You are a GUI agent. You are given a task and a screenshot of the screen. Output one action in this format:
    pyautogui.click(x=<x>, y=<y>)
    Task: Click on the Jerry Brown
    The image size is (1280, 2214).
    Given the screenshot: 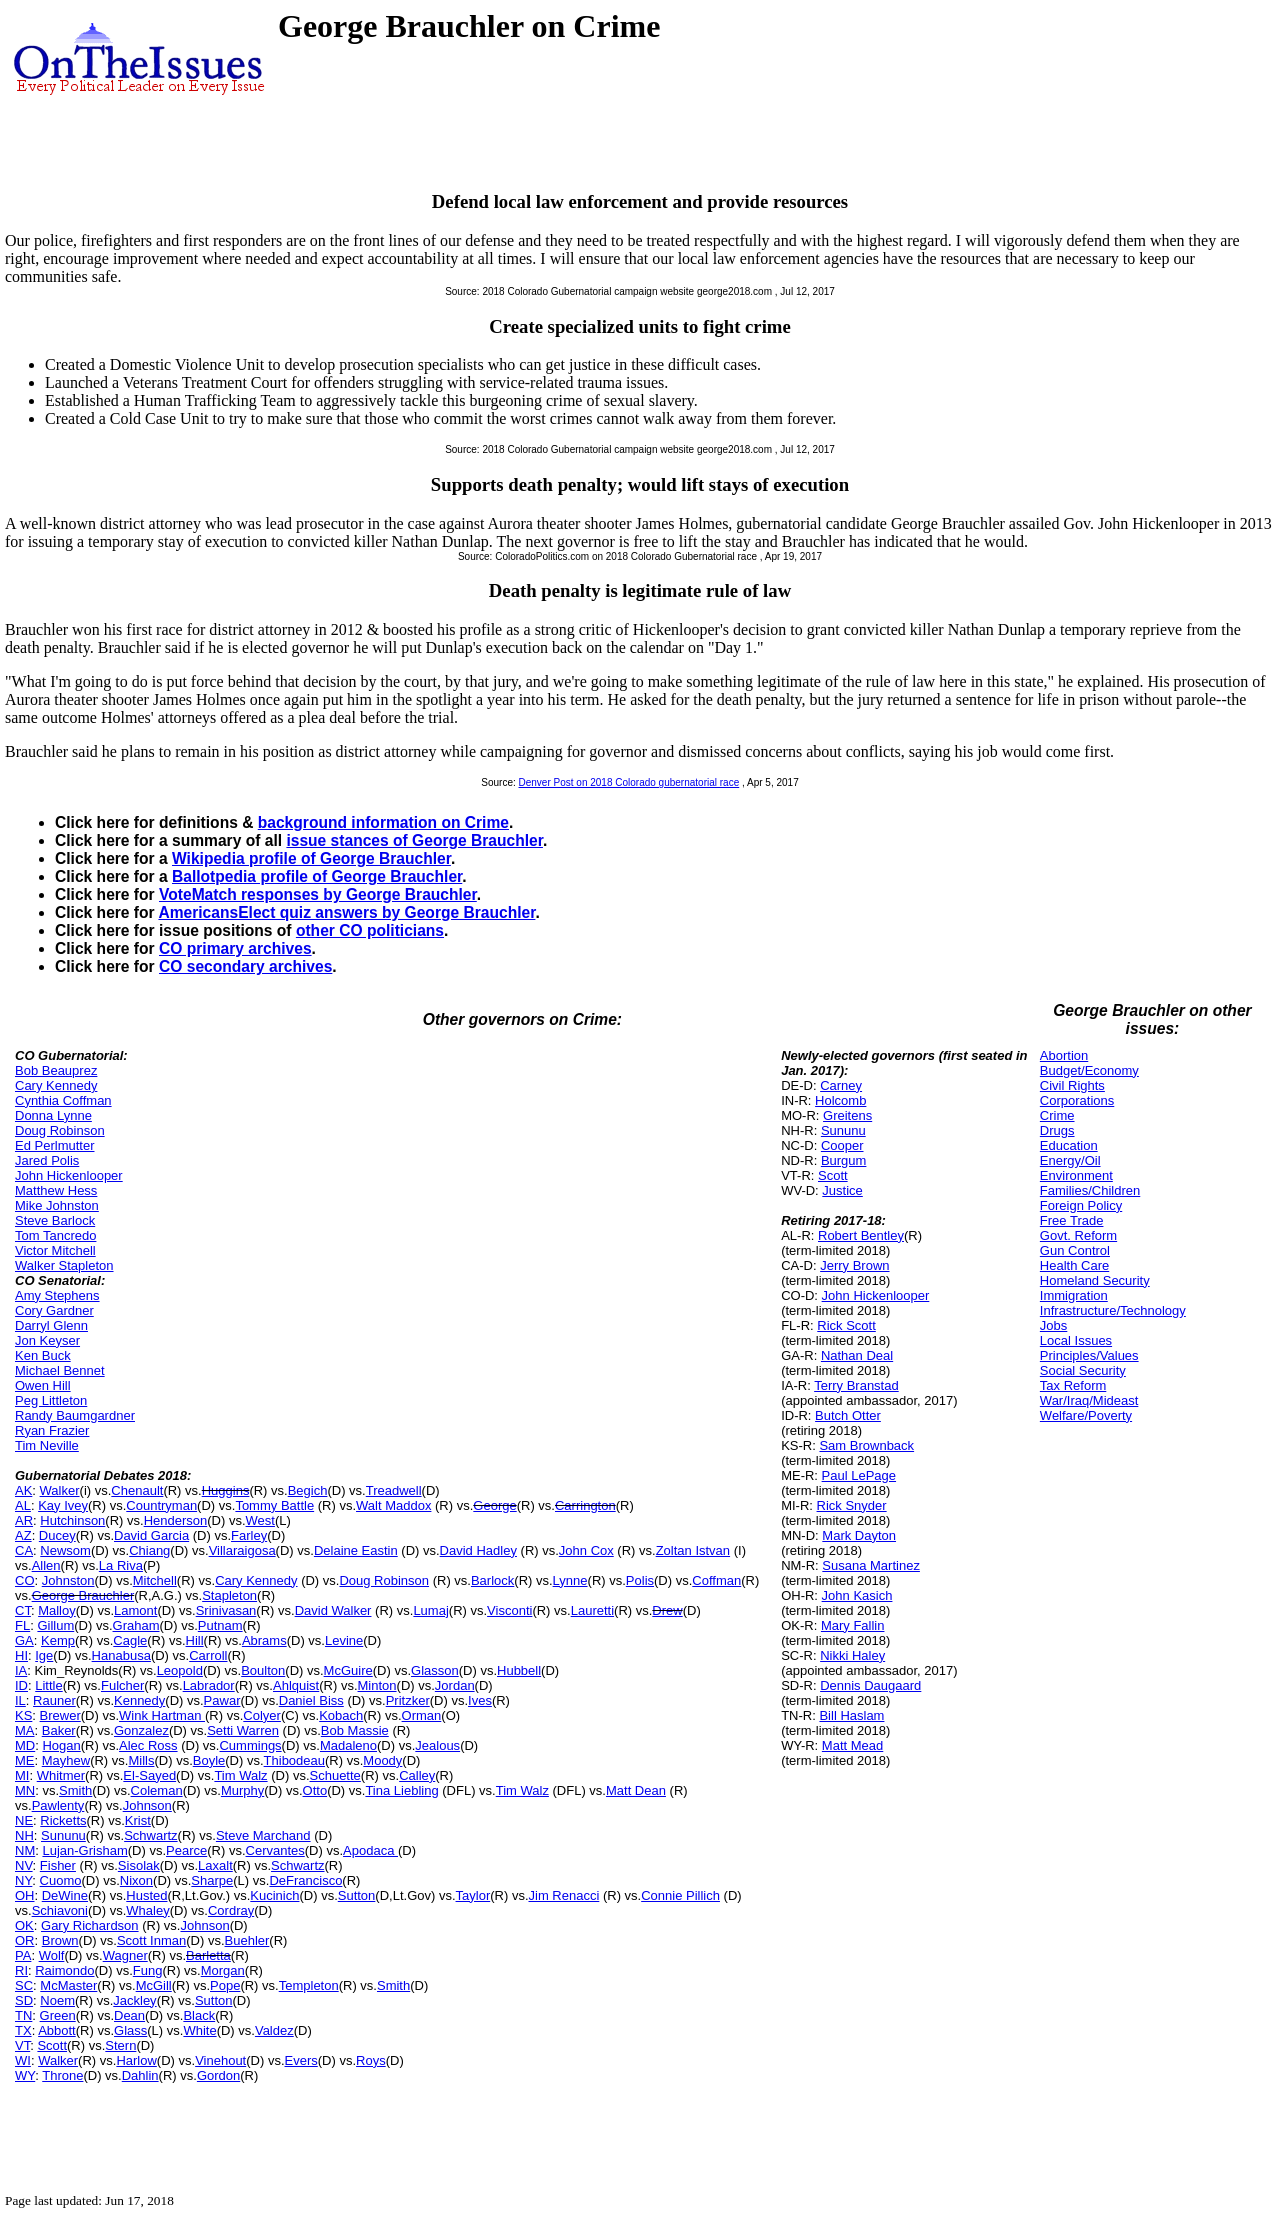 What is the action you would take?
    pyautogui.click(x=854, y=1265)
    